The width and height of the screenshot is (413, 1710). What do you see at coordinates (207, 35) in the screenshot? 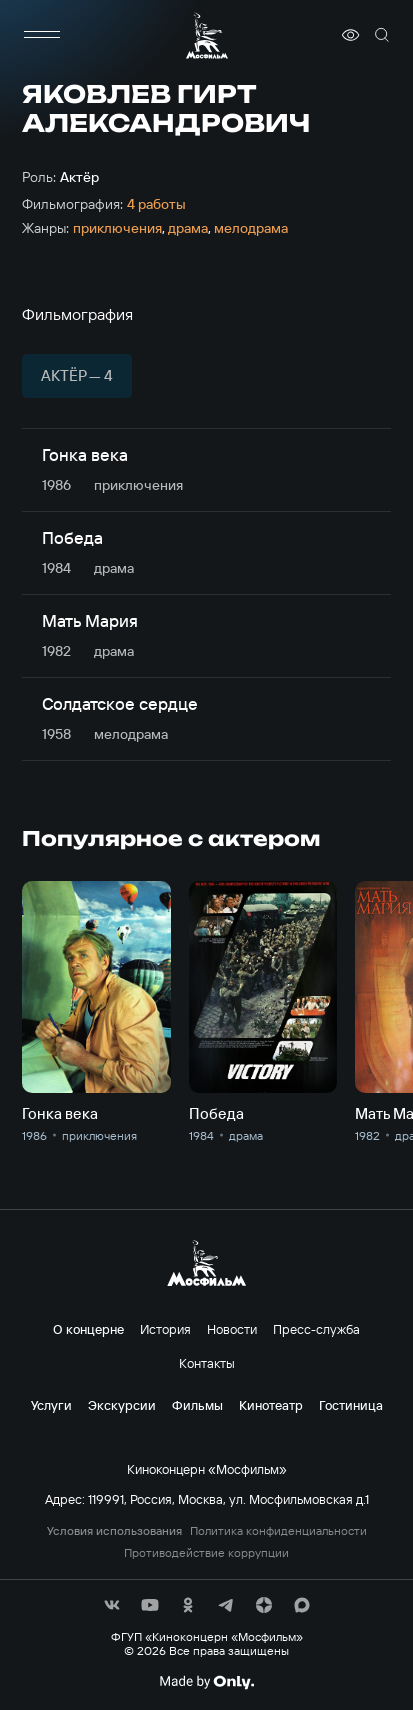
I see `[логотип]` at bounding box center [207, 35].